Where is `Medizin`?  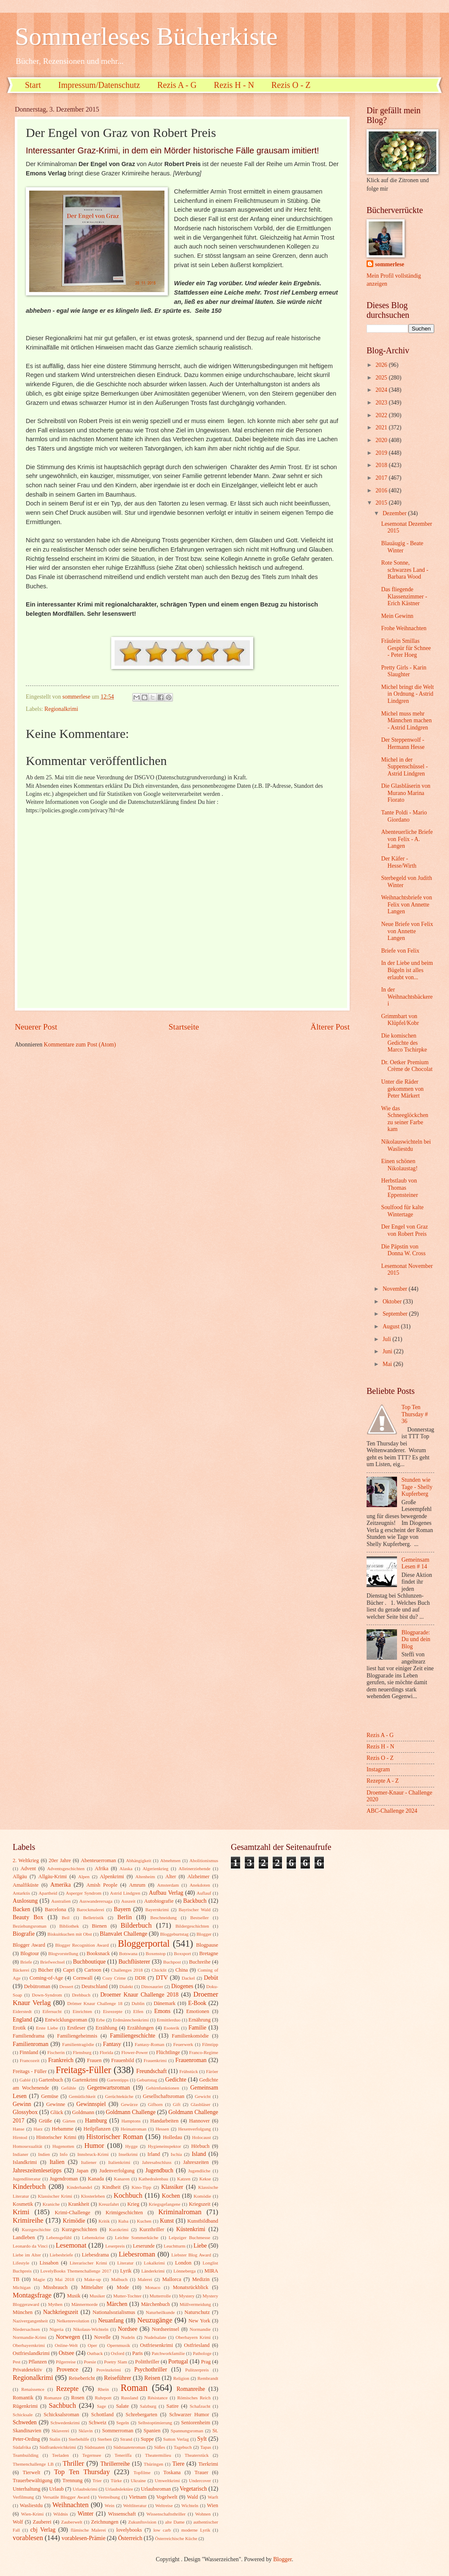 Medizin is located at coordinates (200, 2279).